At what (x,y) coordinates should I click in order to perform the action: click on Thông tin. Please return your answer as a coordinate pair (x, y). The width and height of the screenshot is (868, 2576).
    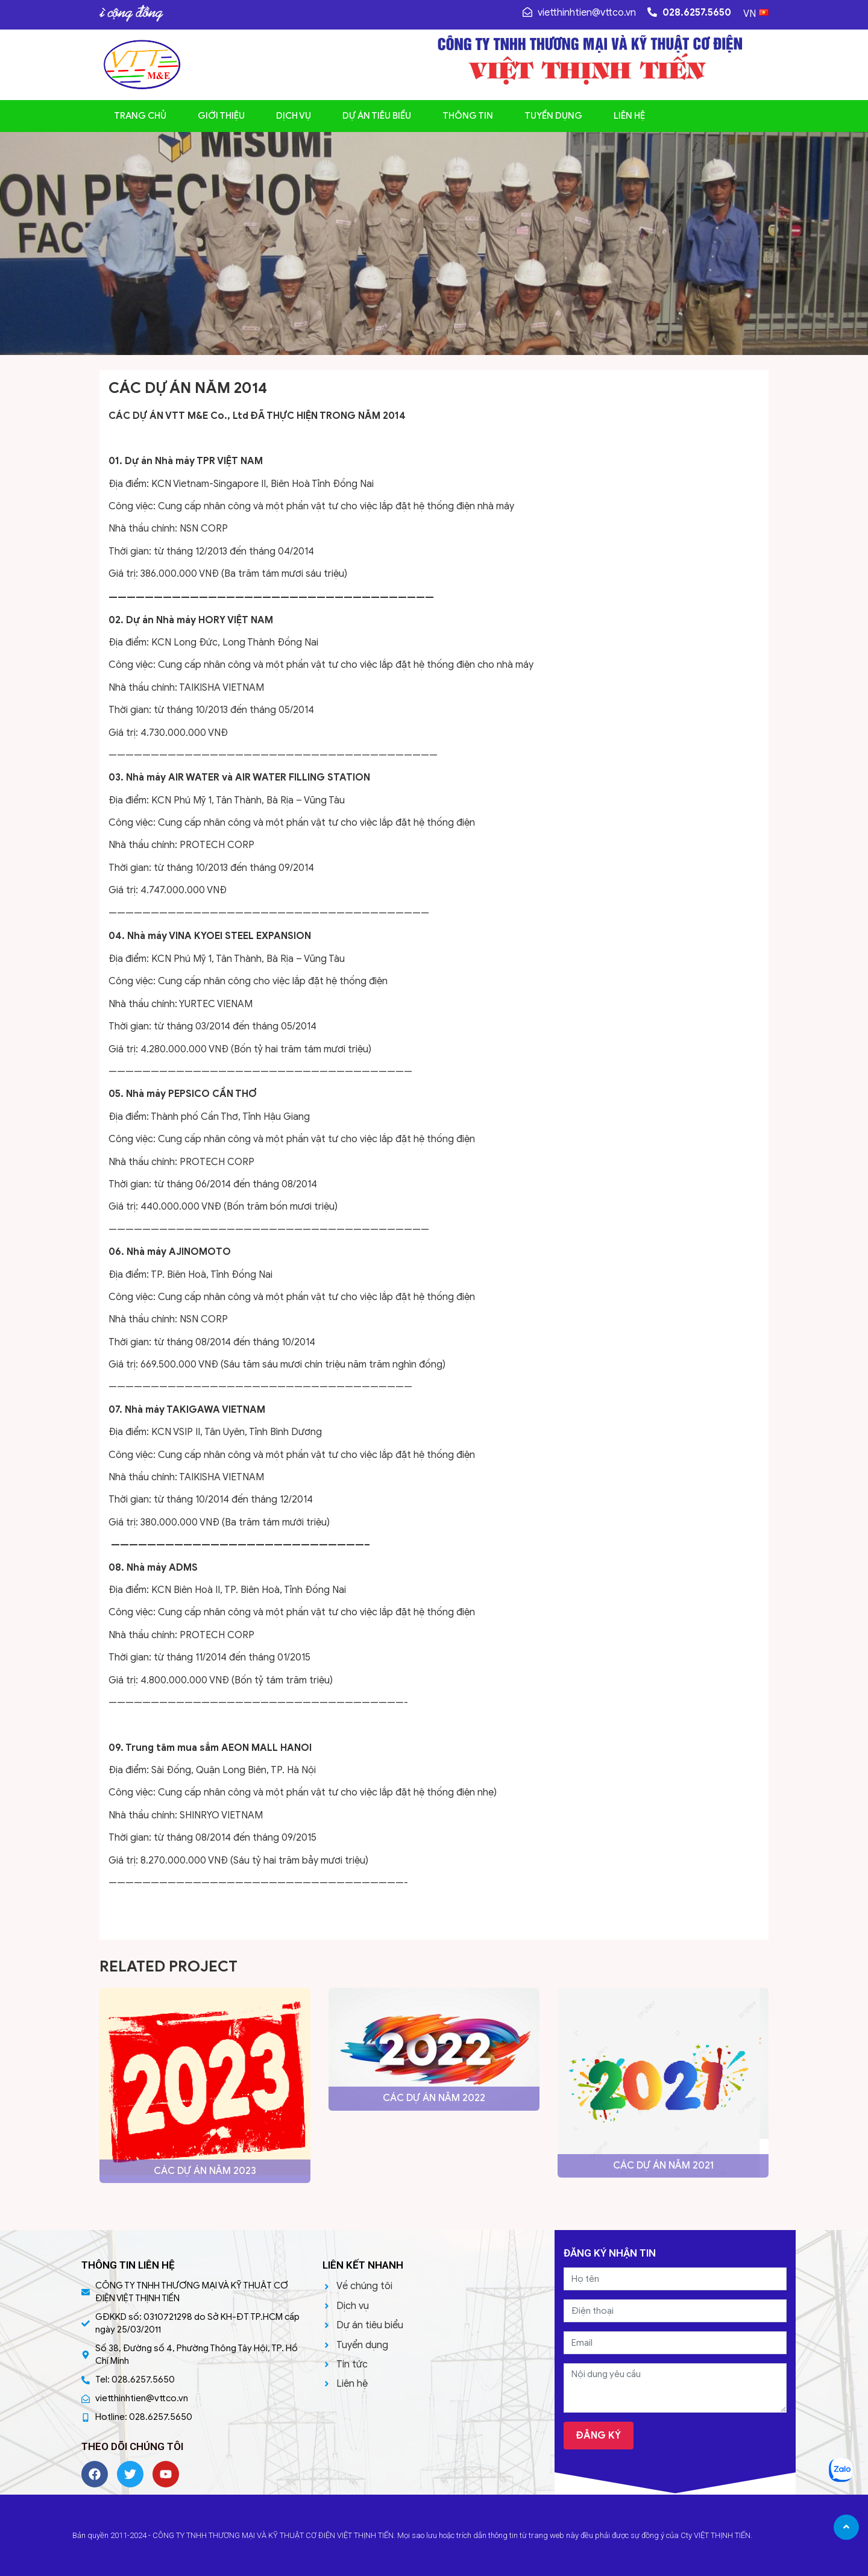
    Looking at the image, I should click on (467, 115).